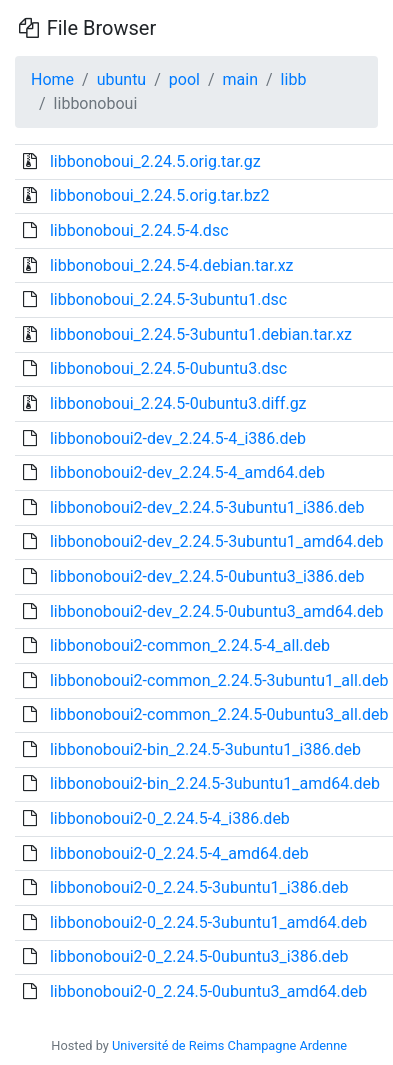  I want to click on libbonoboui2-dev_2.24.5-3ubuntu1_i386.deb, so click(207, 507).